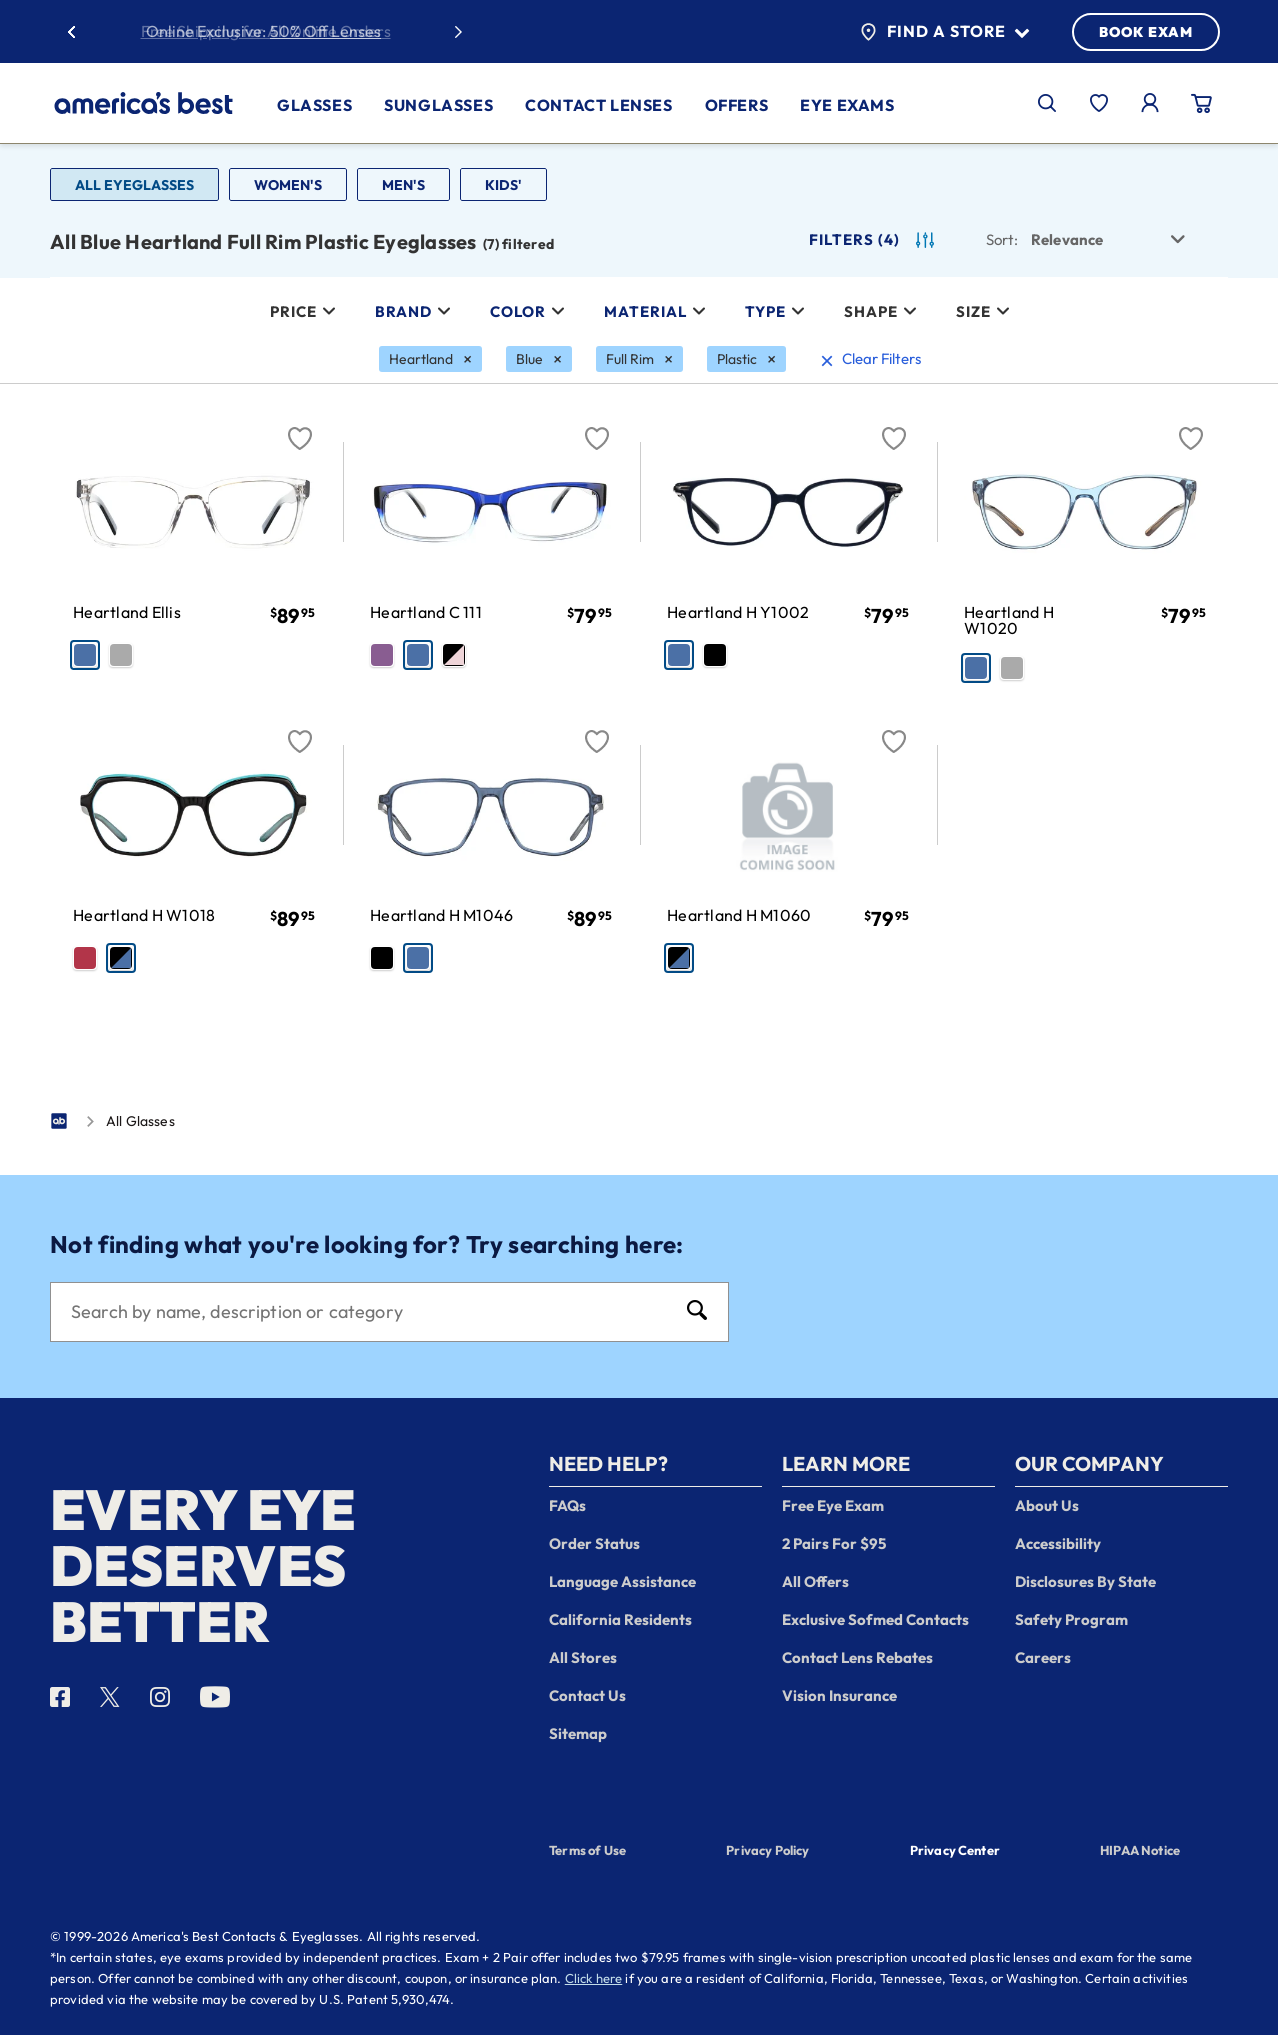 This screenshot has height=2035, width=1278. Describe the element at coordinates (438, 105) in the screenshot. I see `Sunglasses` at that location.